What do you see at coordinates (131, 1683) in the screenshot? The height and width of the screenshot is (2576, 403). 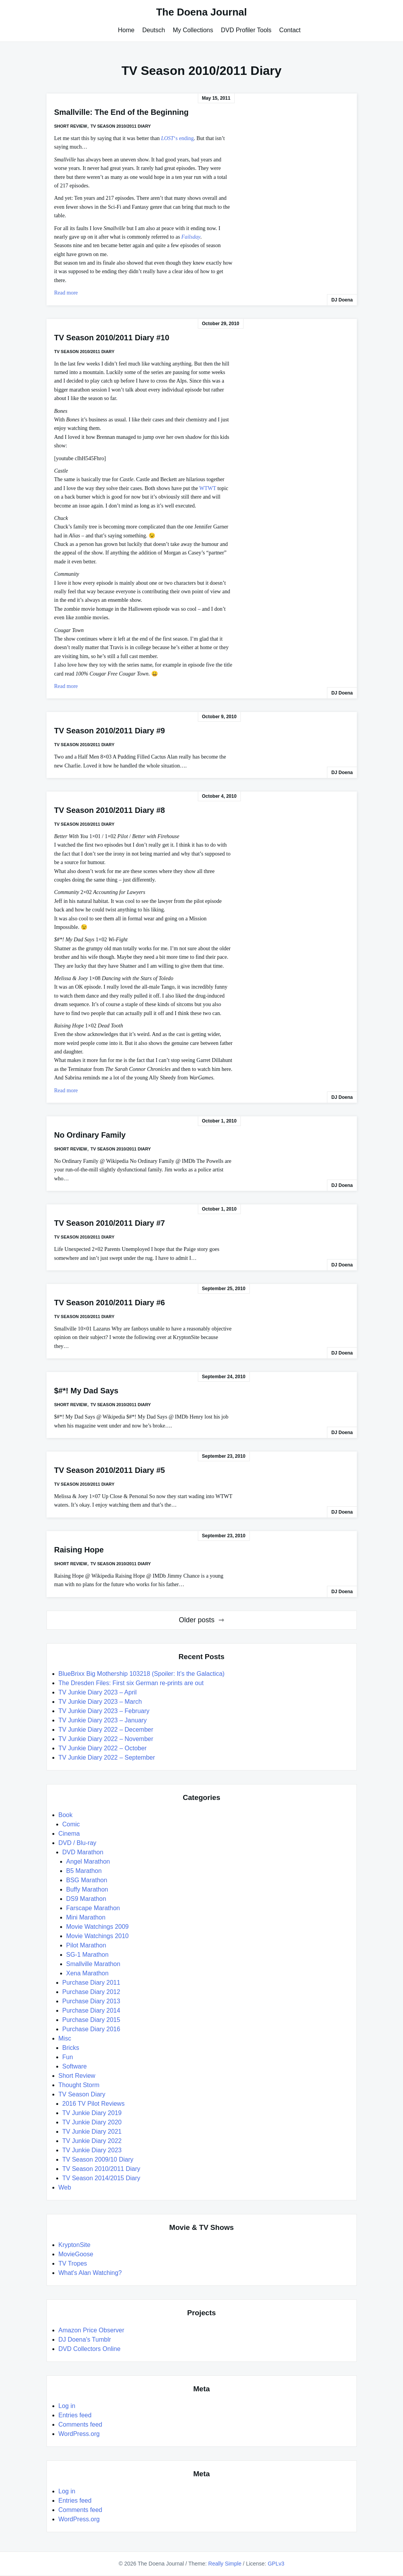 I see `The Dresden Files: First six German re-prints are out` at bounding box center [131, 1683].